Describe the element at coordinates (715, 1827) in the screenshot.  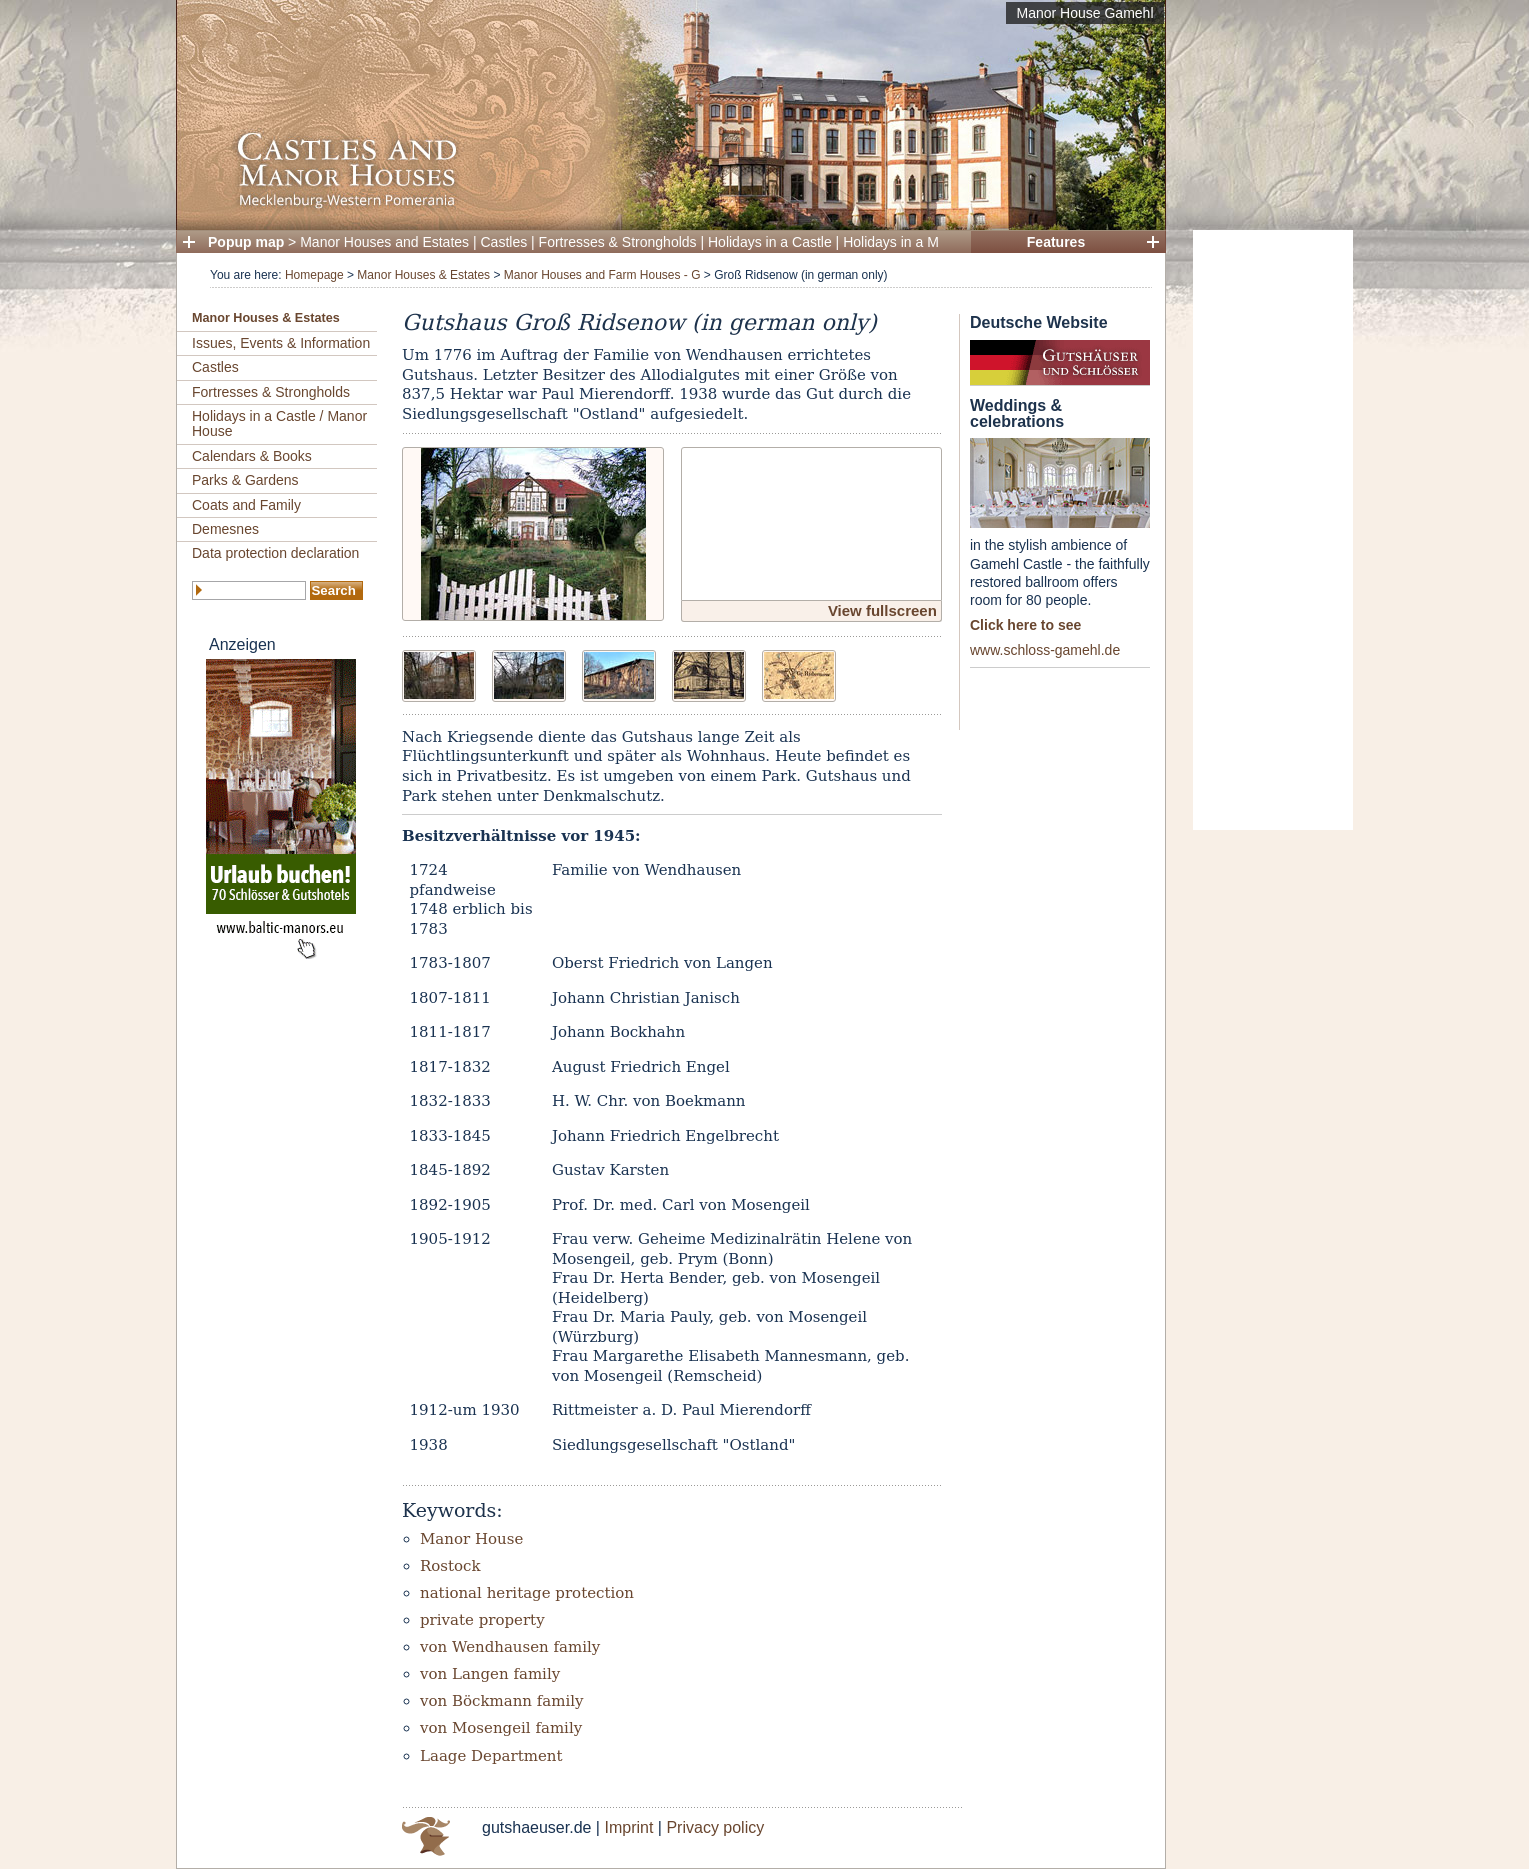
I see `Privacy policy` at that location.